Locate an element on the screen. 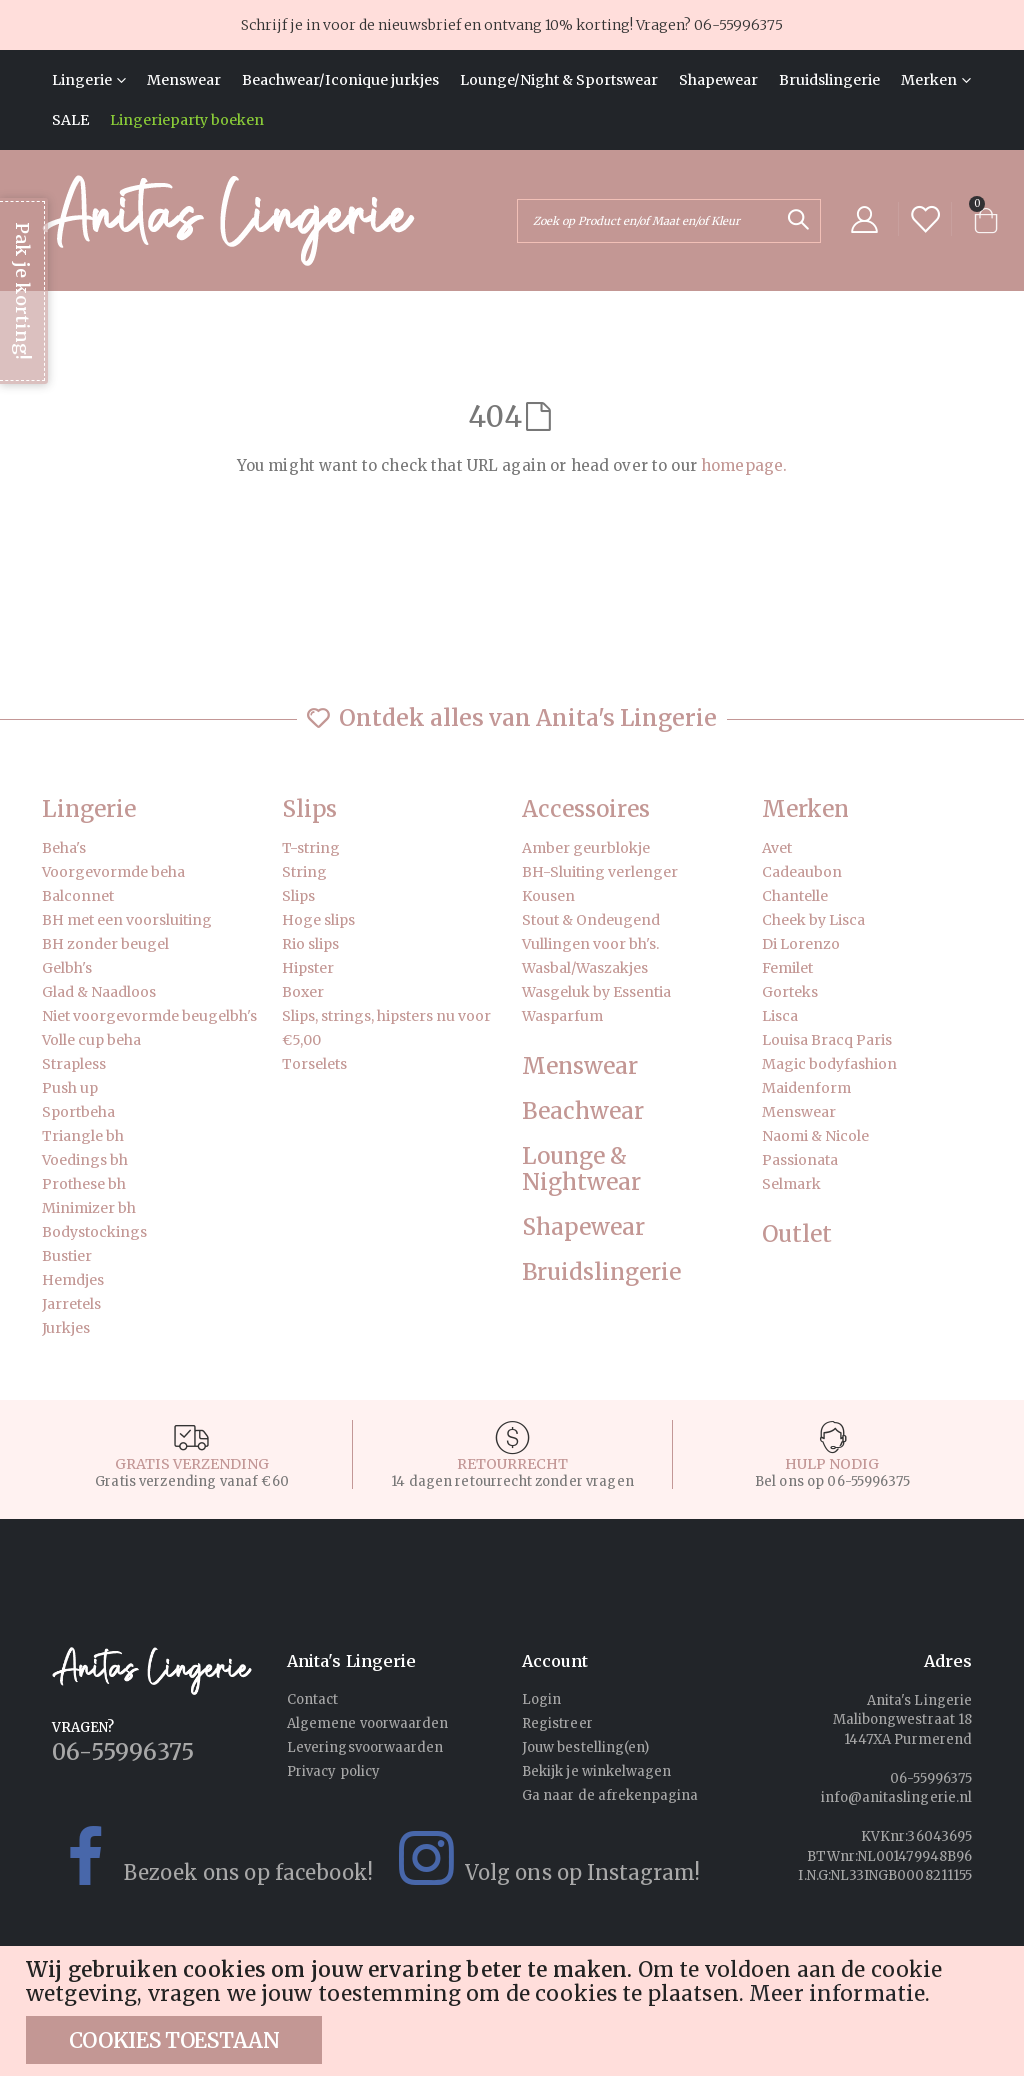 The width and height of the screenshot is (1024, 2076). Bodystockings is located at coordinates (94, 1232).